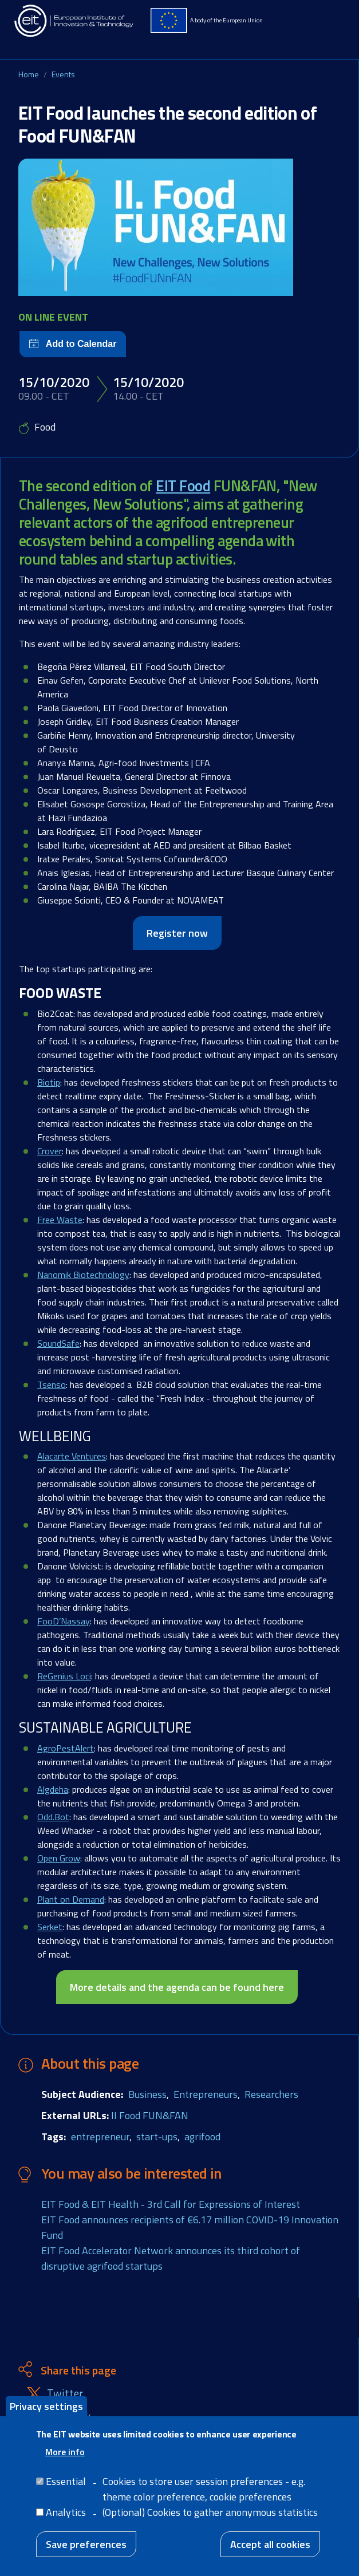 Image resolution: width=359 pixels, height=2576 pixels. Describe the element at coordinates (53, 1817) in the screenshot. I see `Odd.Bot` at that location.